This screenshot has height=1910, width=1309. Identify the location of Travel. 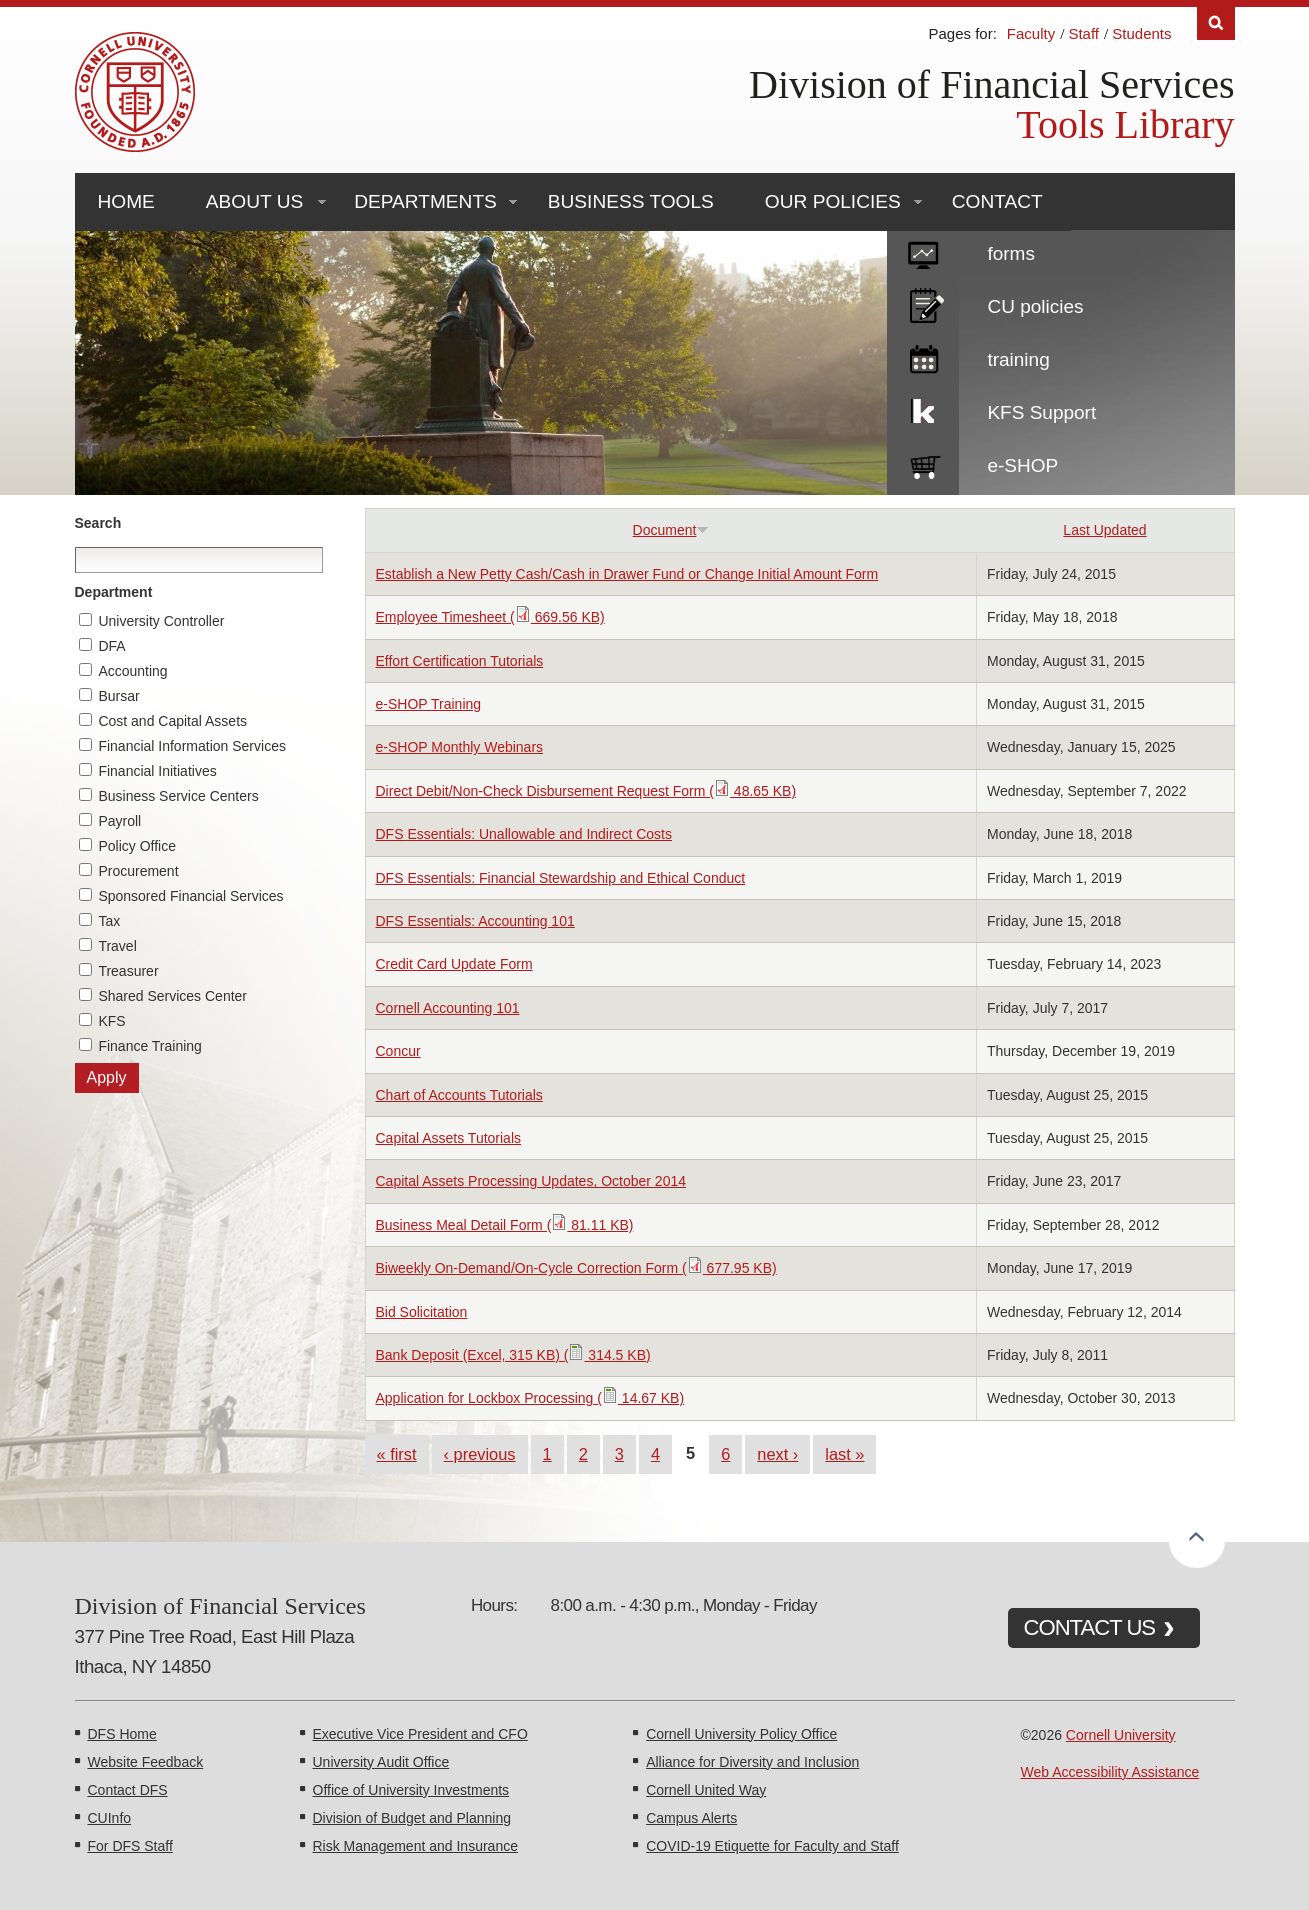
(117, 946).